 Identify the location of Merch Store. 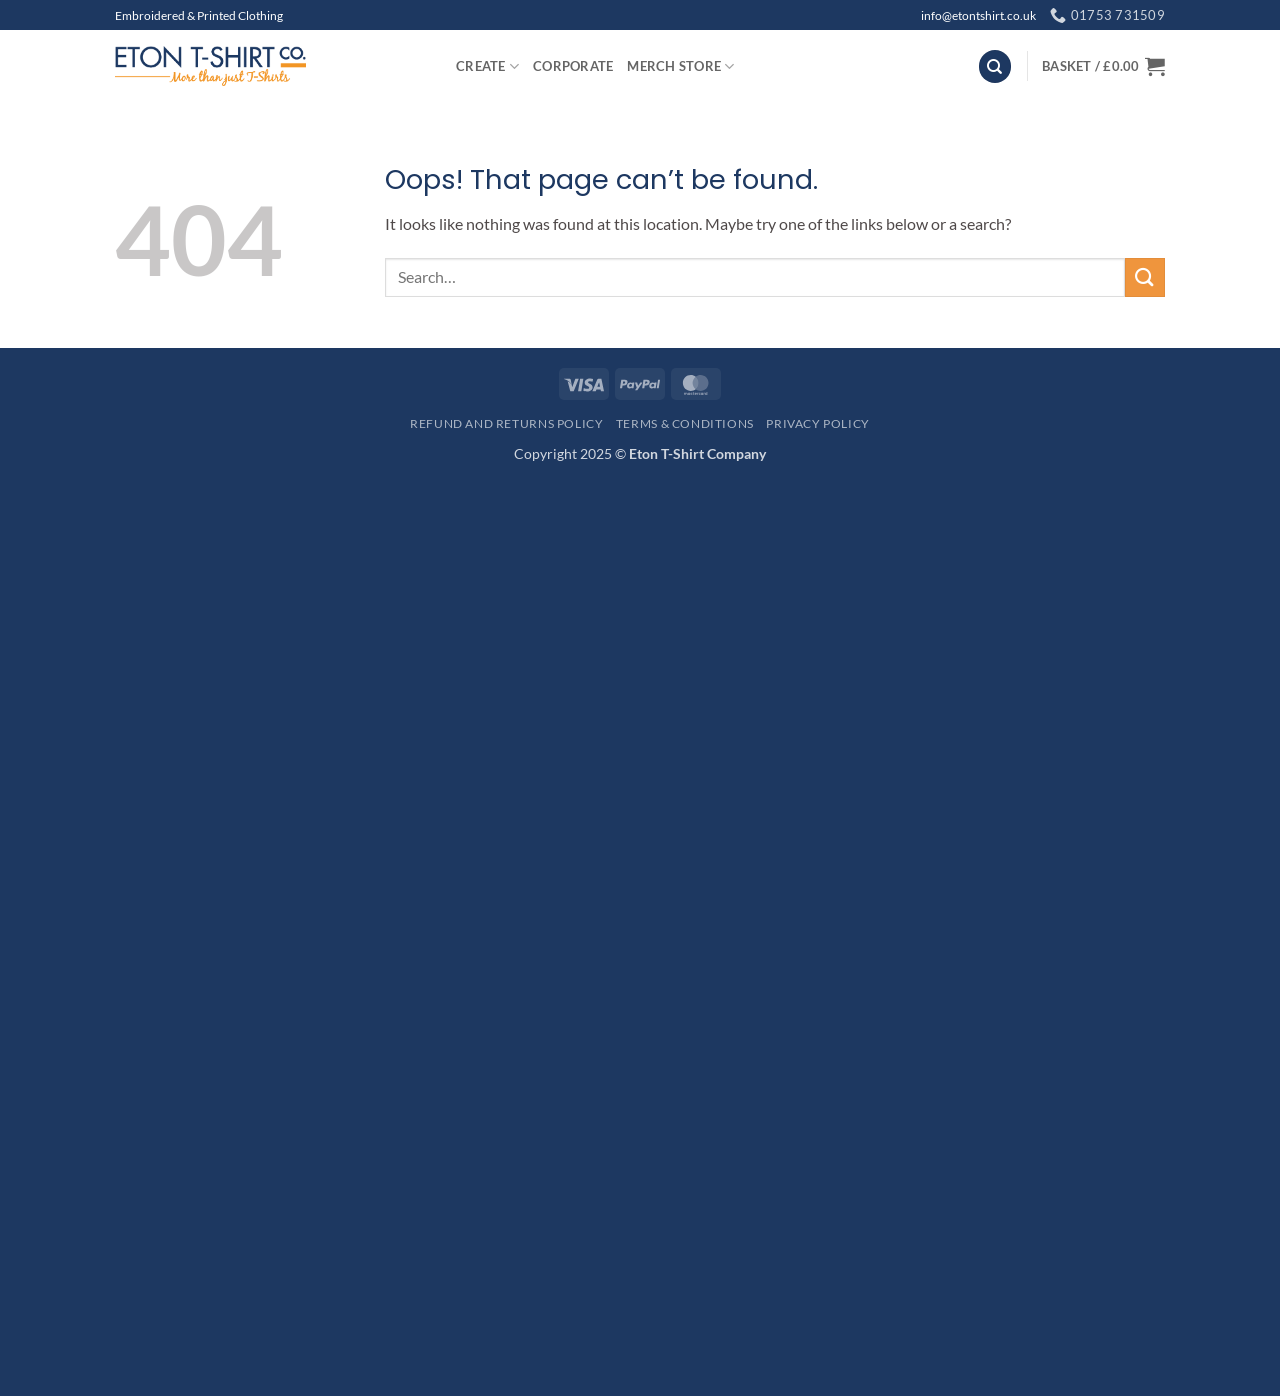
(680, 66).